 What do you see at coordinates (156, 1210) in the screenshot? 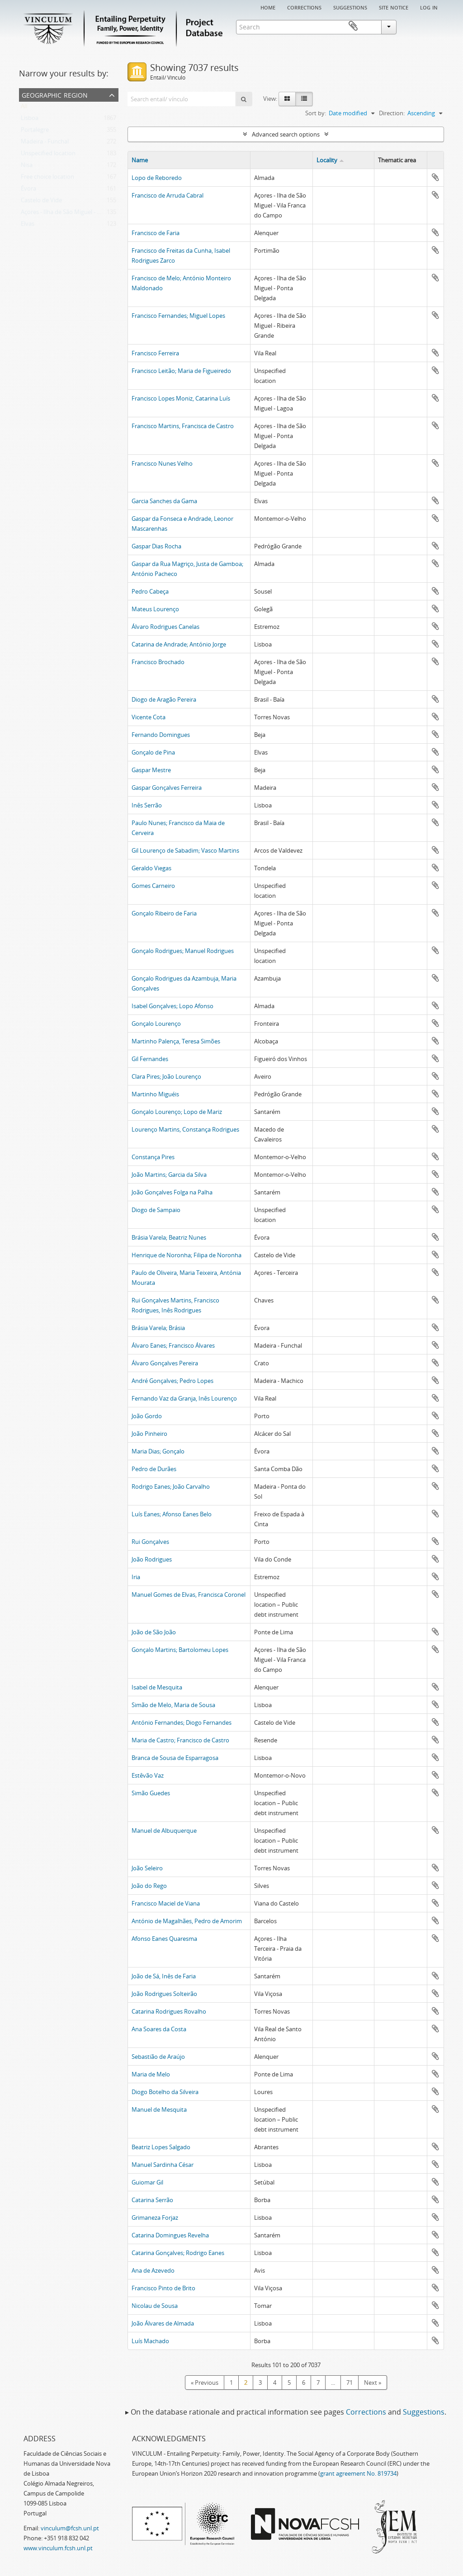
I see `Diogo de Sampaio` at bounding box center [156, 1210].